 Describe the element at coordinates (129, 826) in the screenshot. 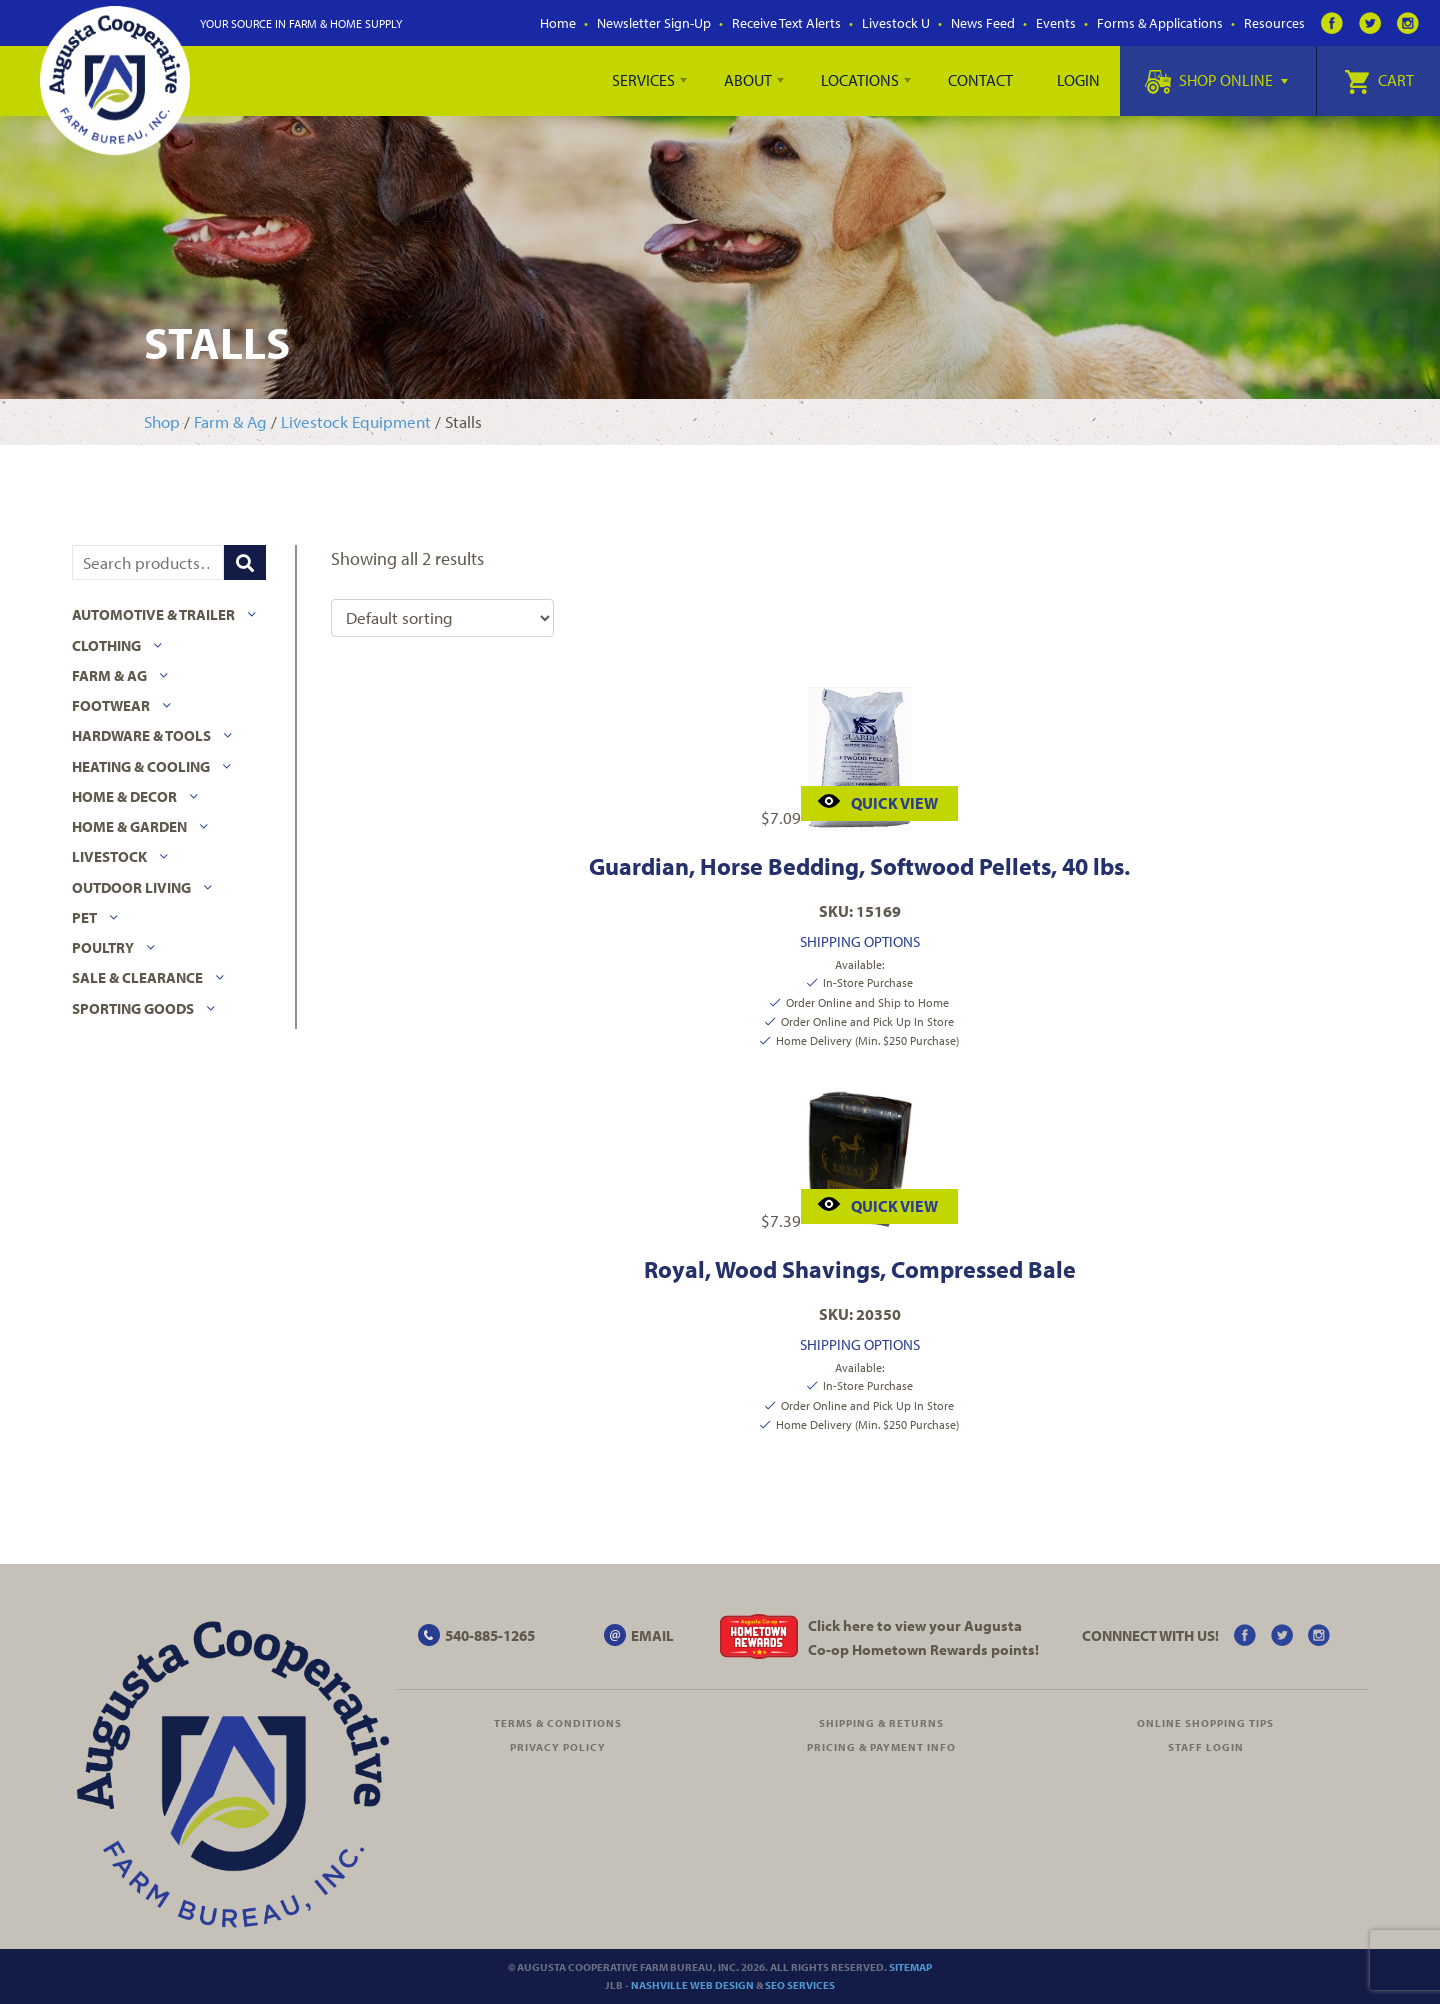

I see `Home & Garden` at that location.